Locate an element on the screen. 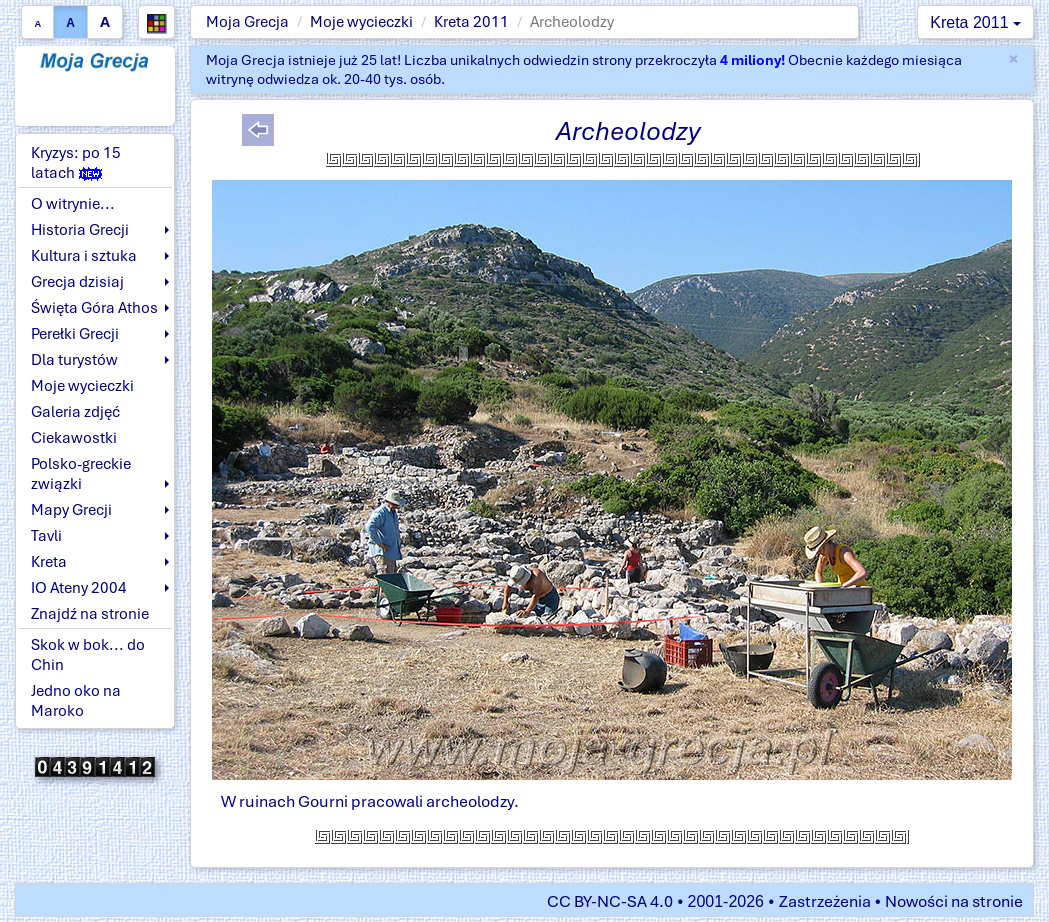  Nowości na stronie is located at coordinates (954, 901).